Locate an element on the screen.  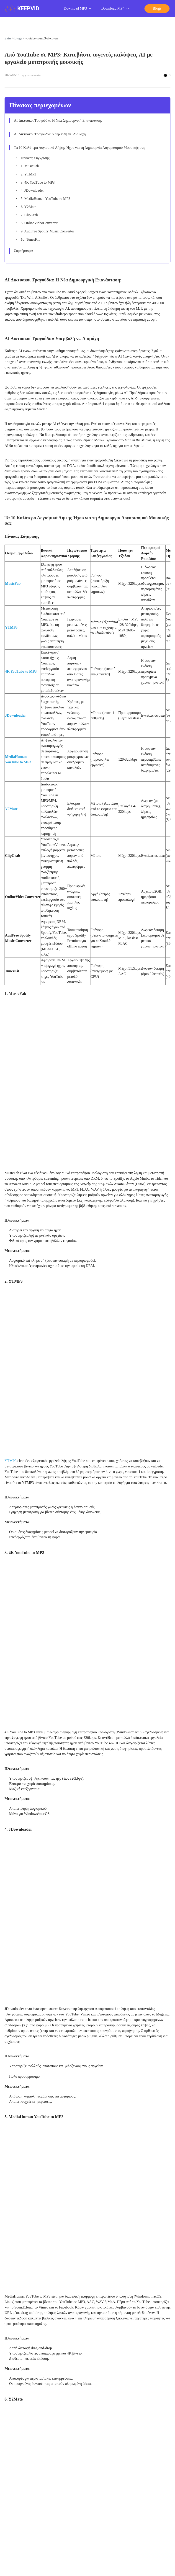
4. JDownloader is located at coordinates (32, 191).